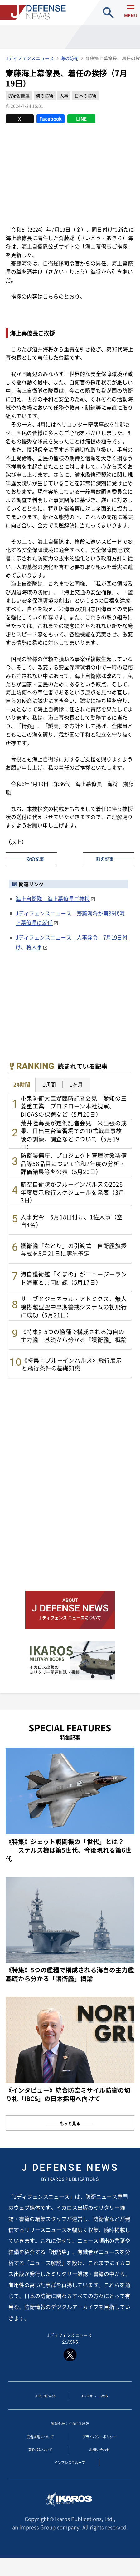 The width and height of the screenshot is (140, 2576). What do you see at coordinates (94, 2400) in the screenshot?
I see `Jレスキュー Web` at bounding box center [94, 2400].